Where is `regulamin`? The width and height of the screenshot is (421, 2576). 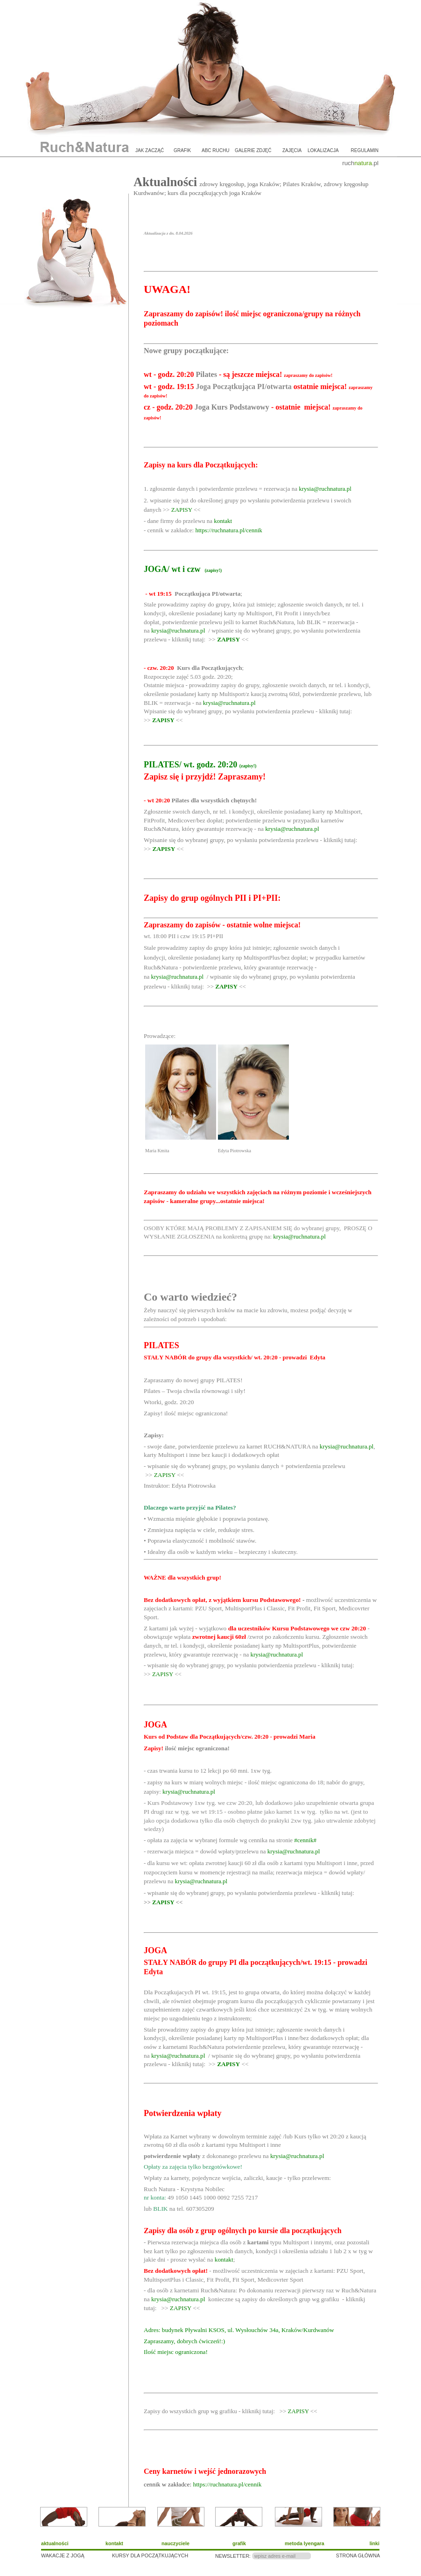 regulamin is located at coordinates (365, 150).